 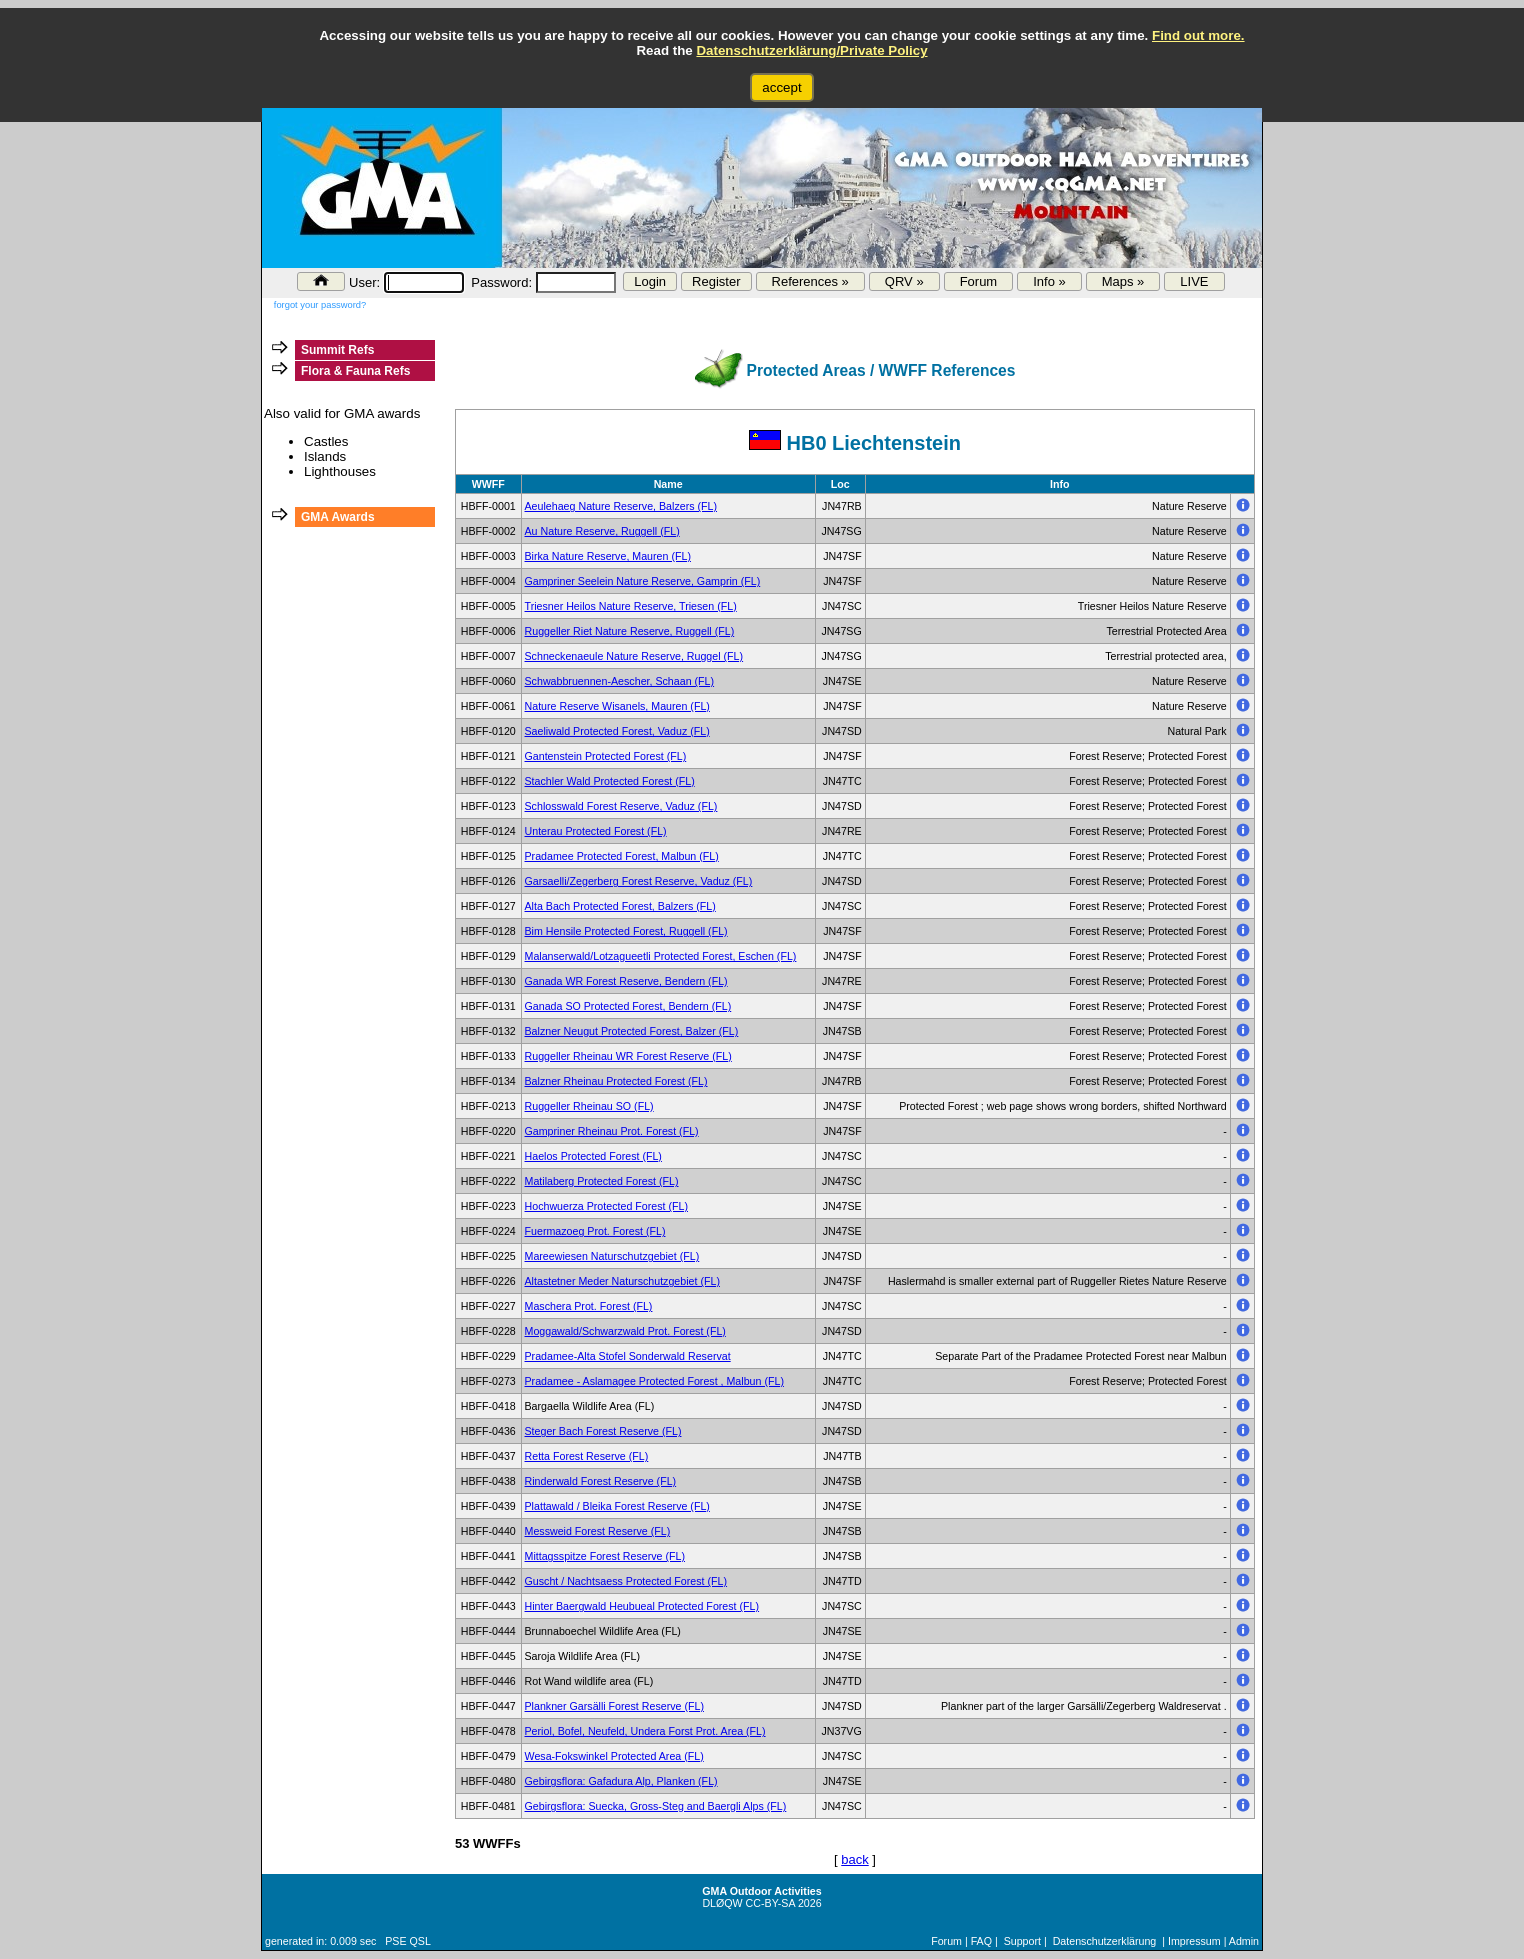 I want to click on Pradamee - Aslamagee Protected Forest , Malbun (FL), so click(x=654, y=1381).